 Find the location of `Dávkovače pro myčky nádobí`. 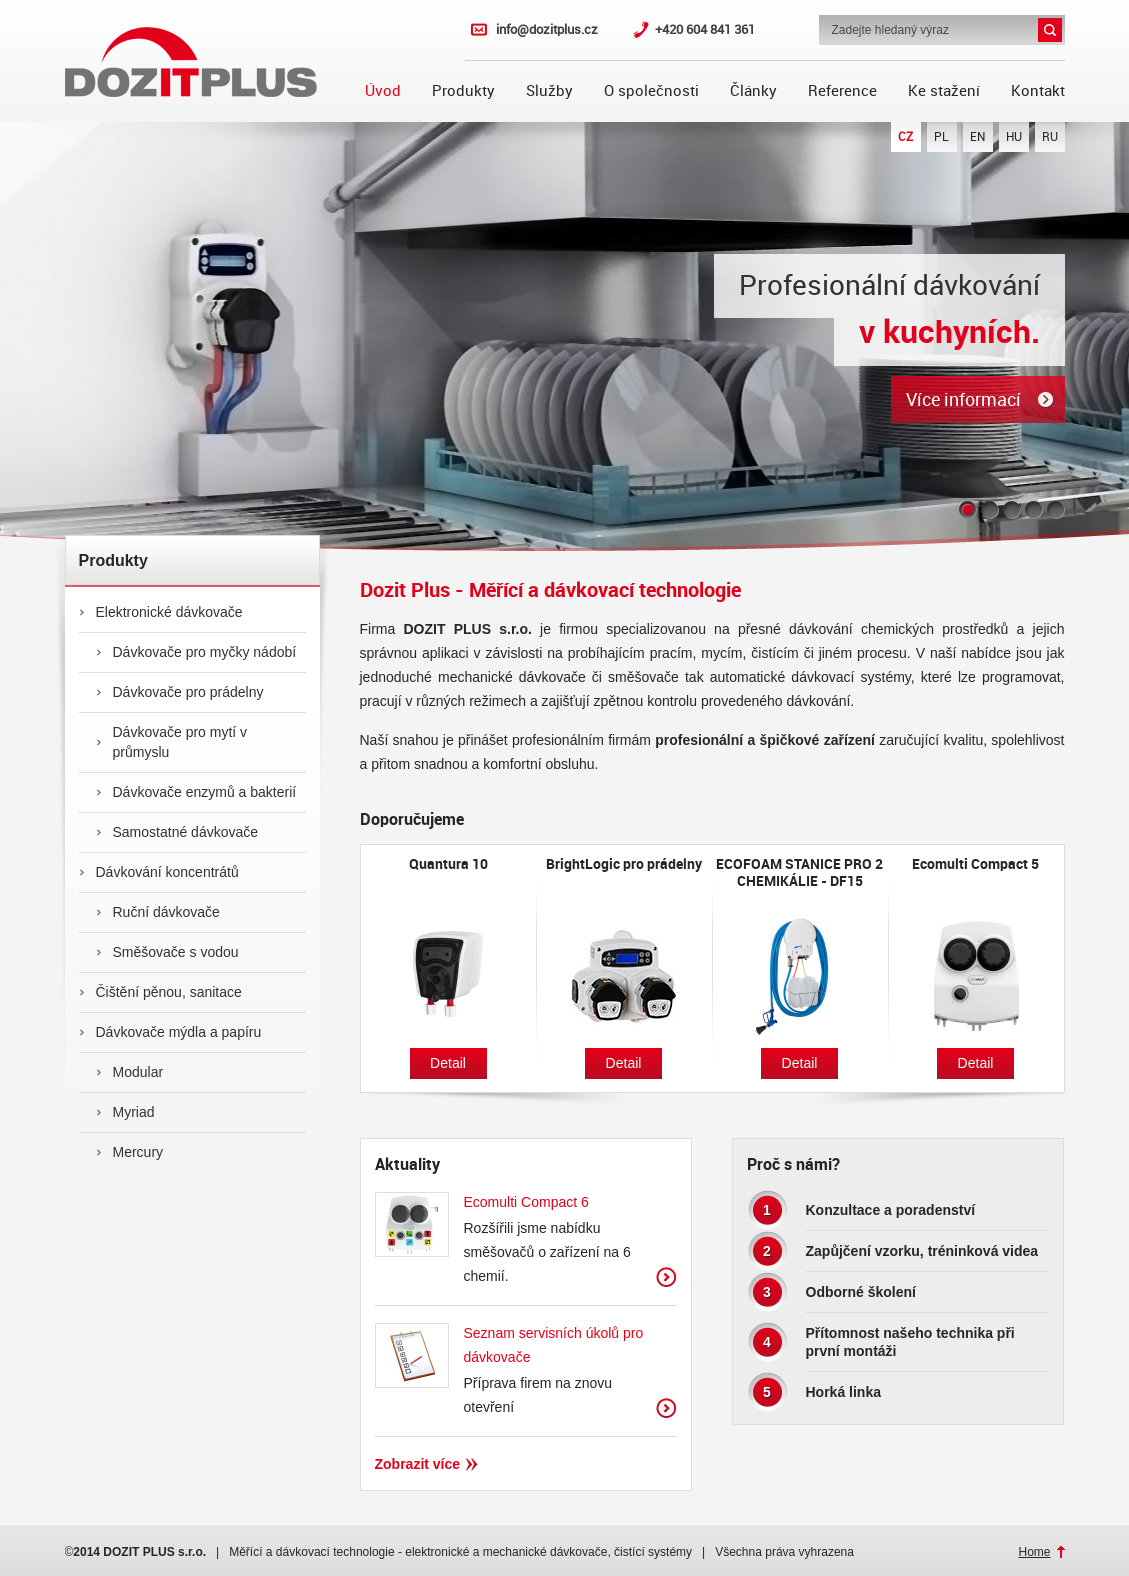

Dávkovače pro myčky nádobí is located at coordinates (196, 652).